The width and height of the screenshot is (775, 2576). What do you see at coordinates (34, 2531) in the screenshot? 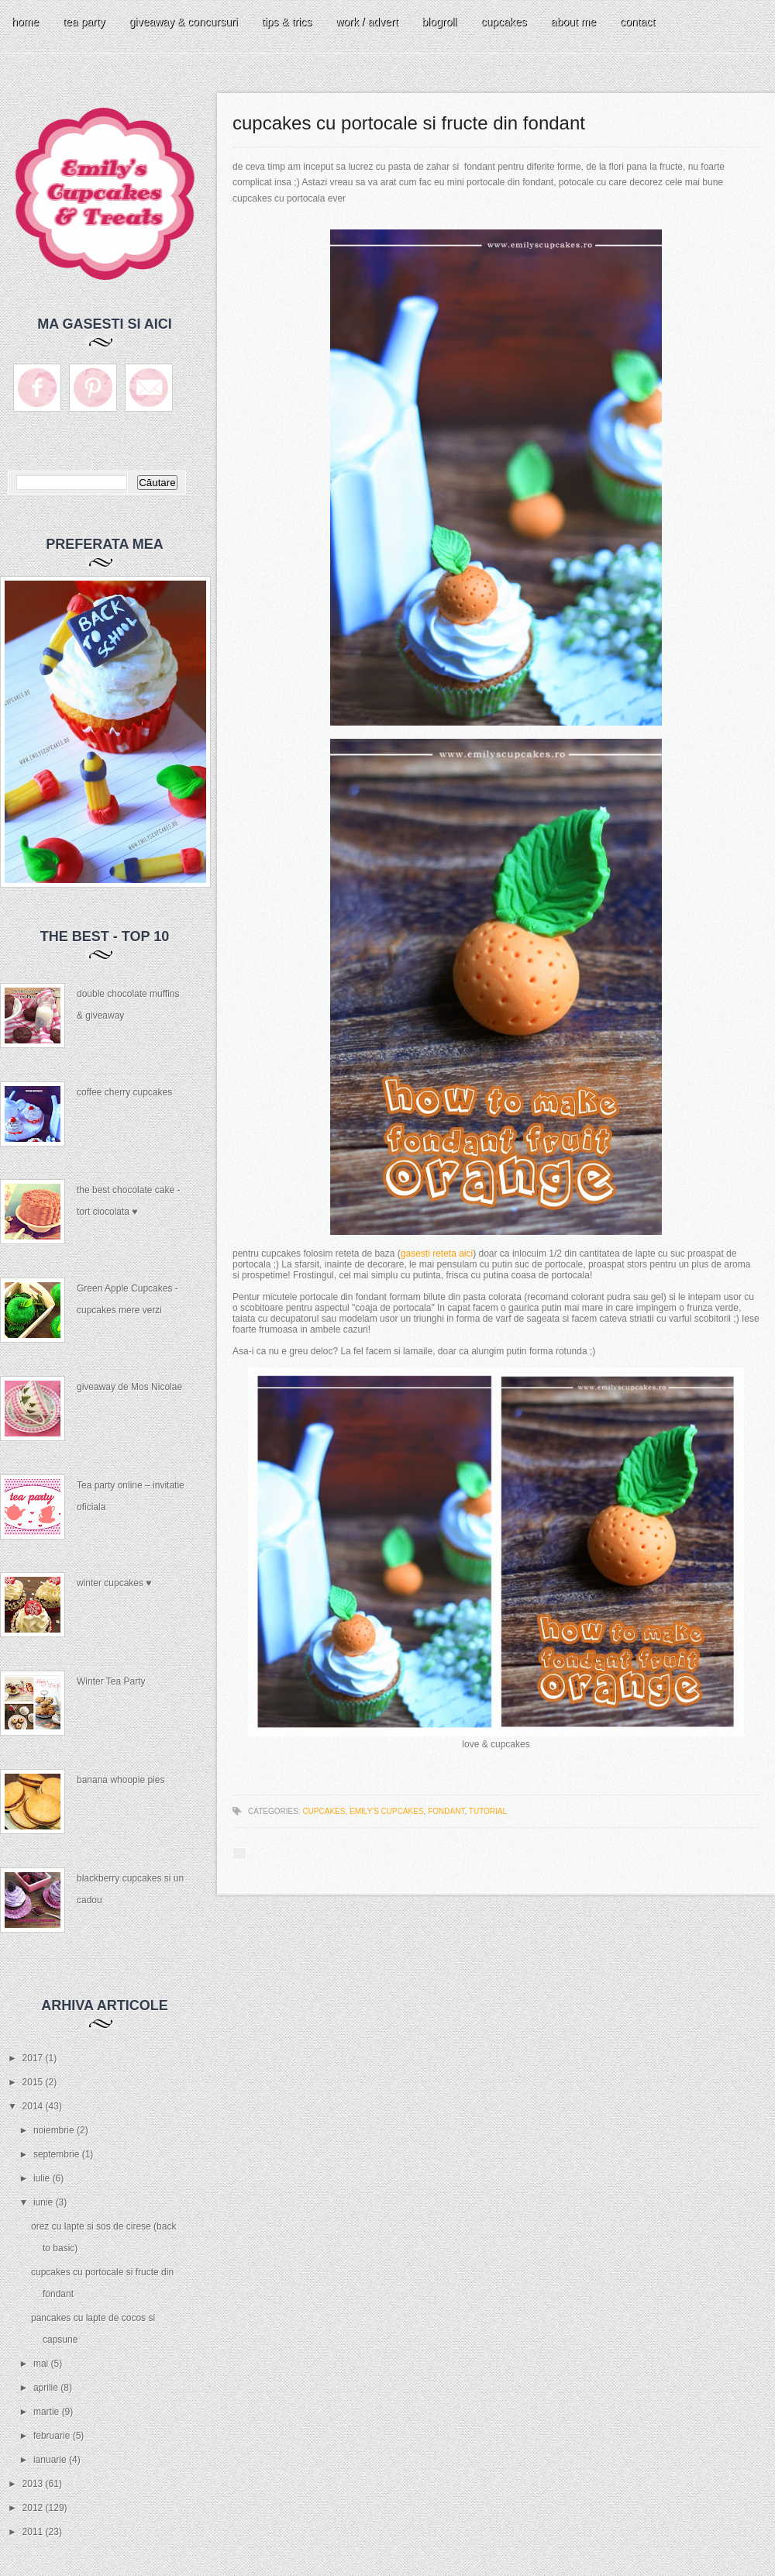
I see `2011` at bounding box center [34, 2531].